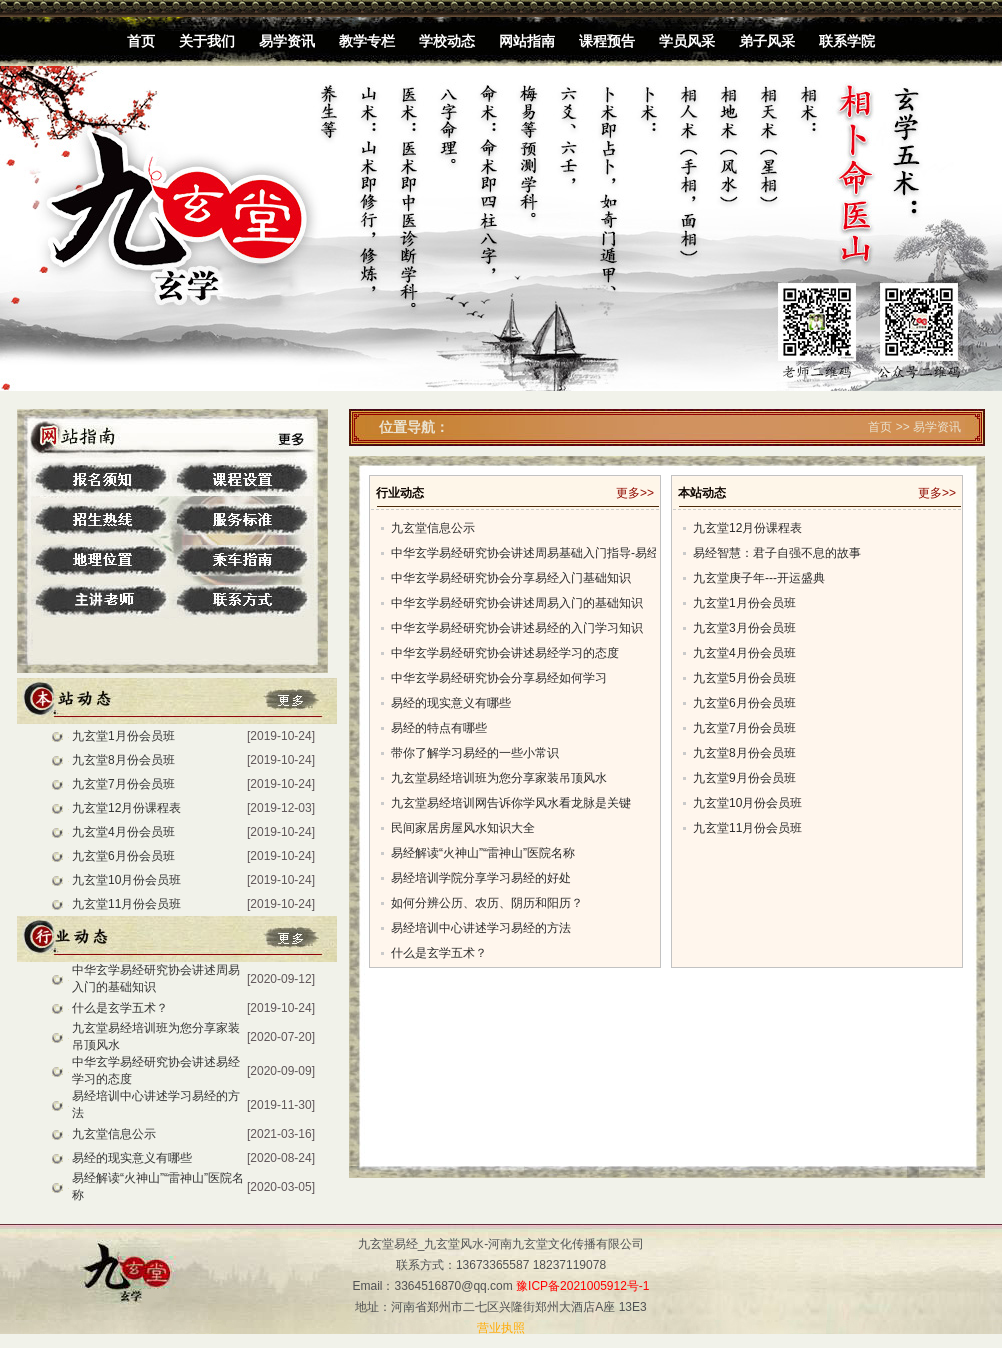  What do you see at coordinates (487, 903) in the screenshot?
I see `如何分辨公历、农历、阴历和阳历？` at bounding box center [487, 903].